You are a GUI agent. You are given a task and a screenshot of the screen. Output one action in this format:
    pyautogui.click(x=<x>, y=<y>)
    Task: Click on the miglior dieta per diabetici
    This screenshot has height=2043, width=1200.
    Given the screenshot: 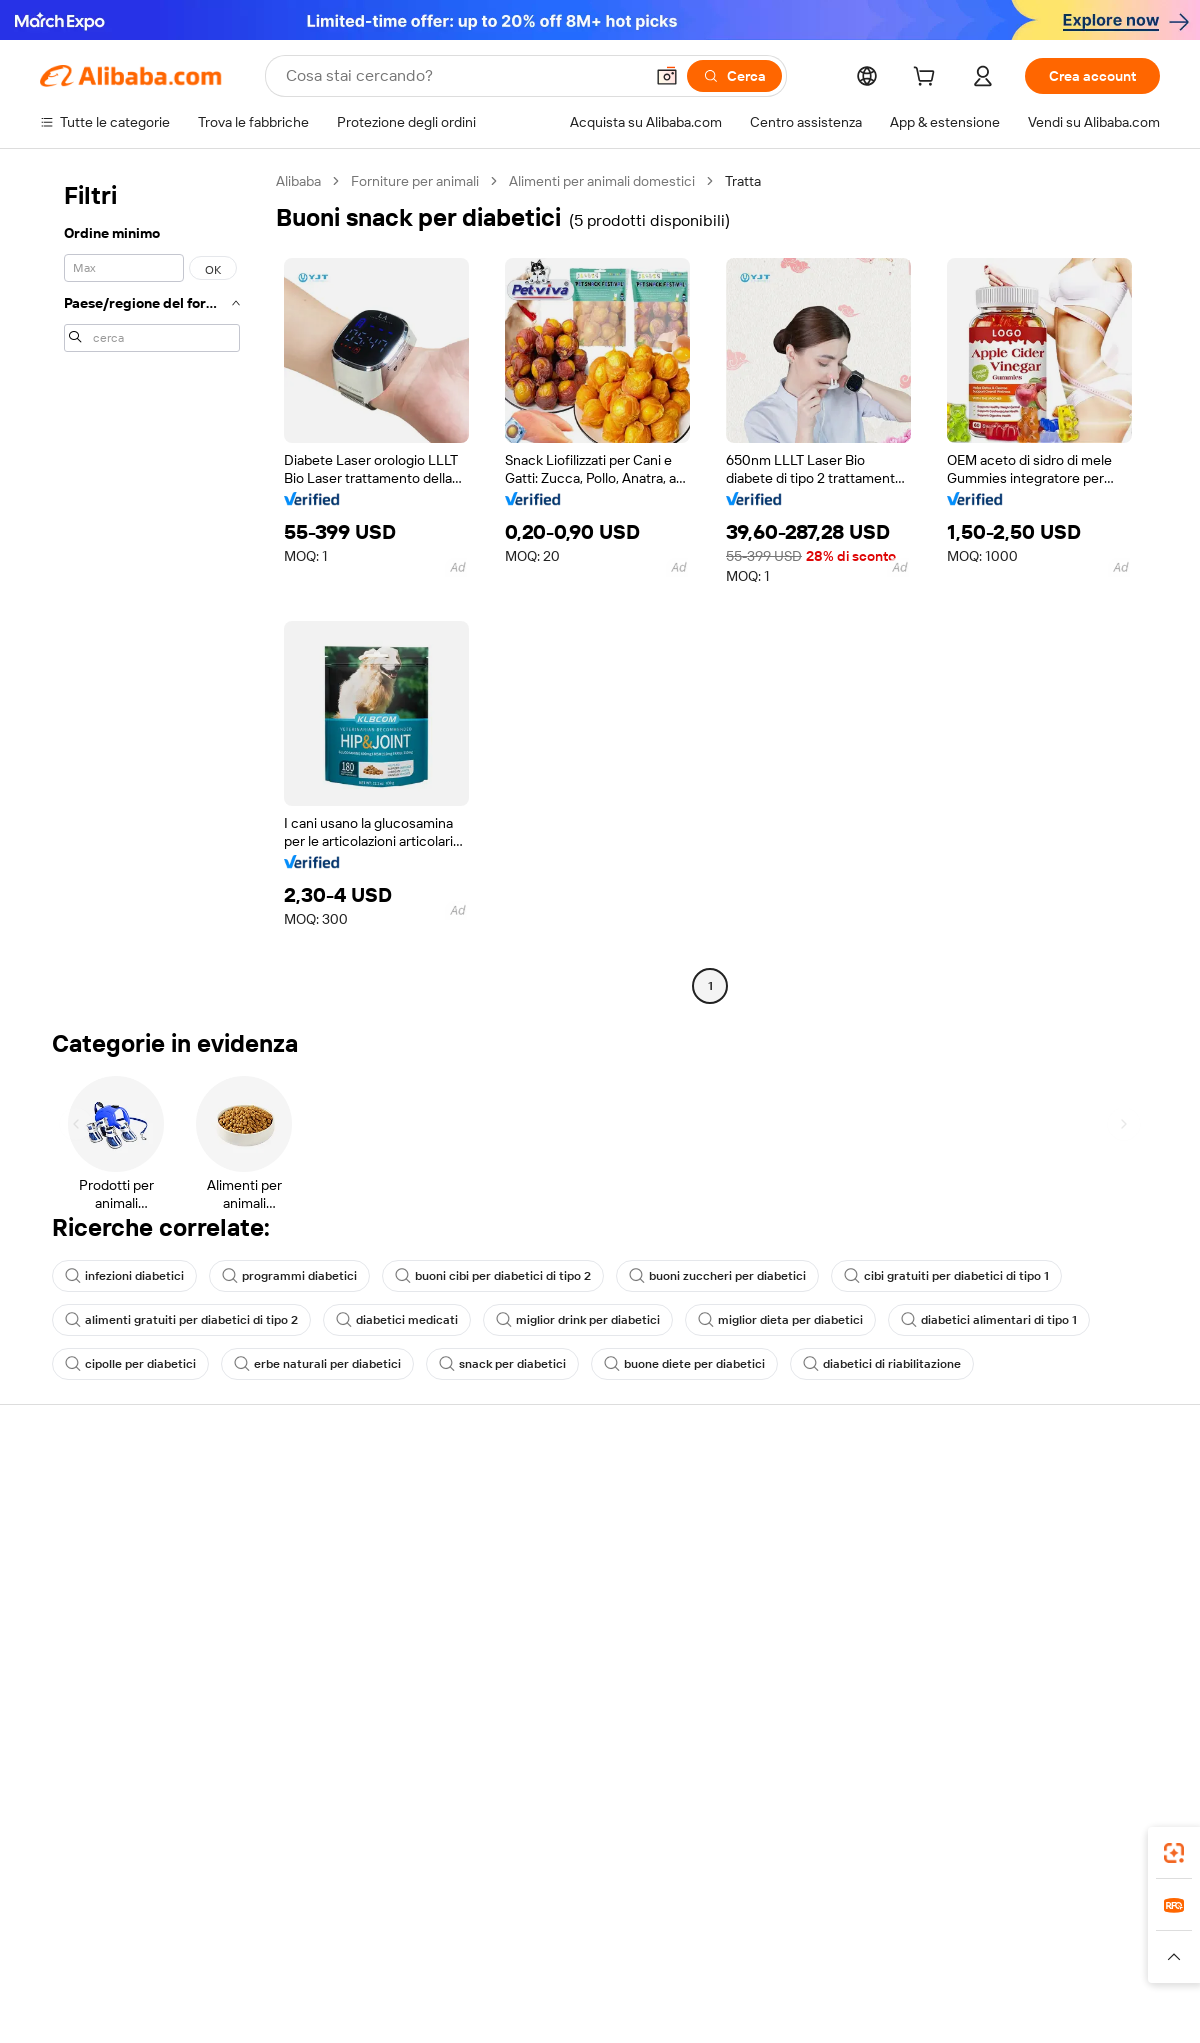 What is the action you would take?
    pyautogui.click(x=780, y=1320)
    